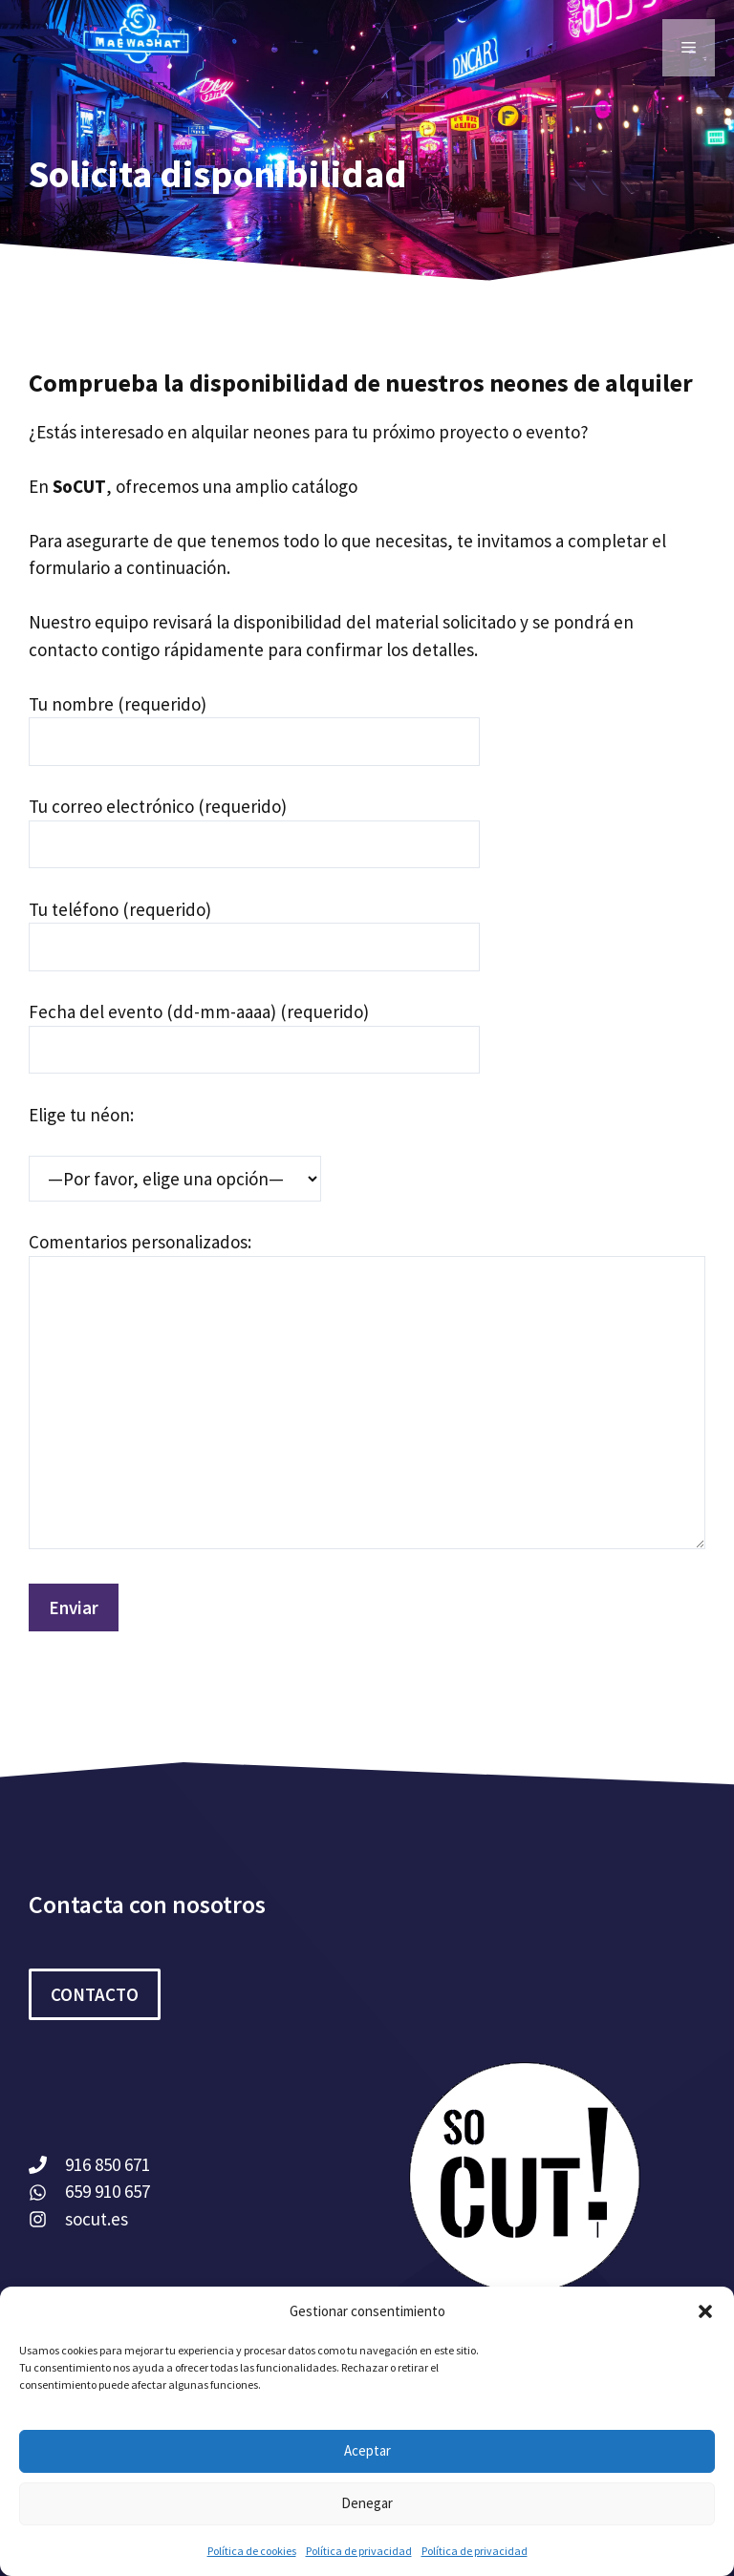 The width and height of the screenshot is (734, 2576). I want to click on Denegar, so click(367, 2503).